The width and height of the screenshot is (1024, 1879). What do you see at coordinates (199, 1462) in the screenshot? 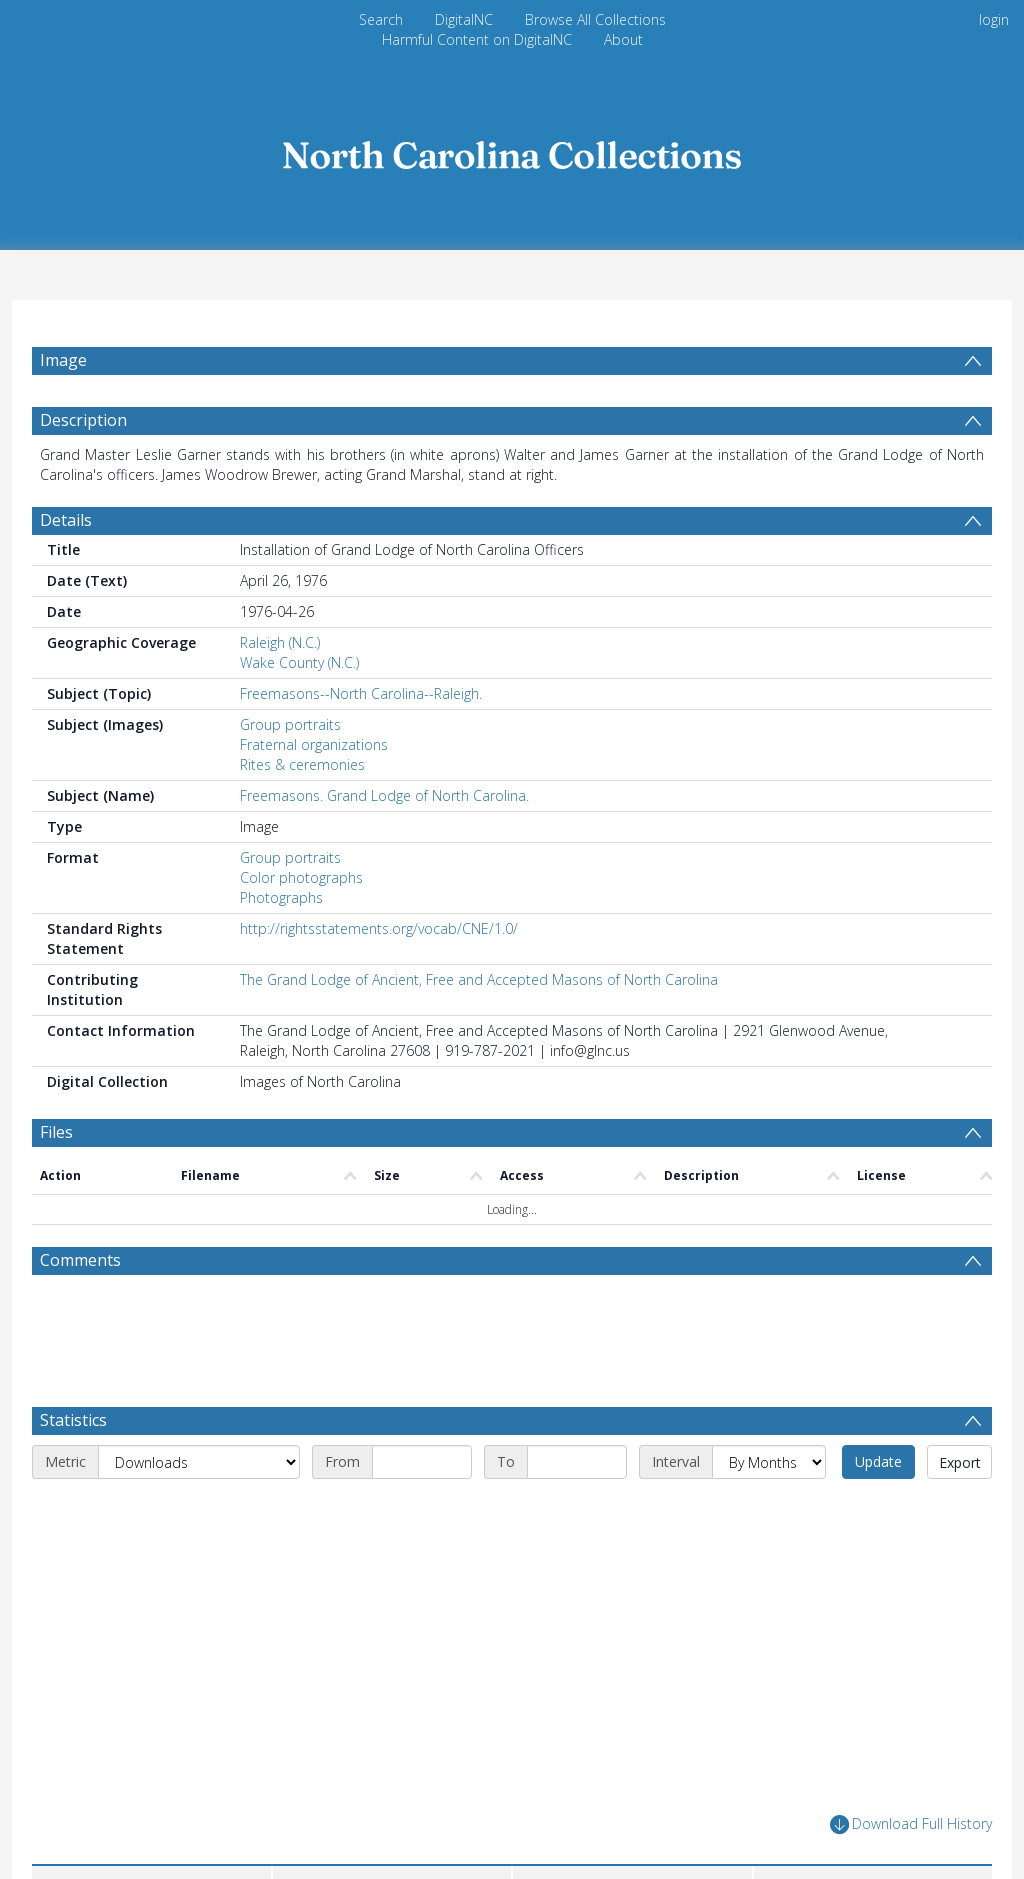
I see `[Metric]` at bounding box center [199, 1462].